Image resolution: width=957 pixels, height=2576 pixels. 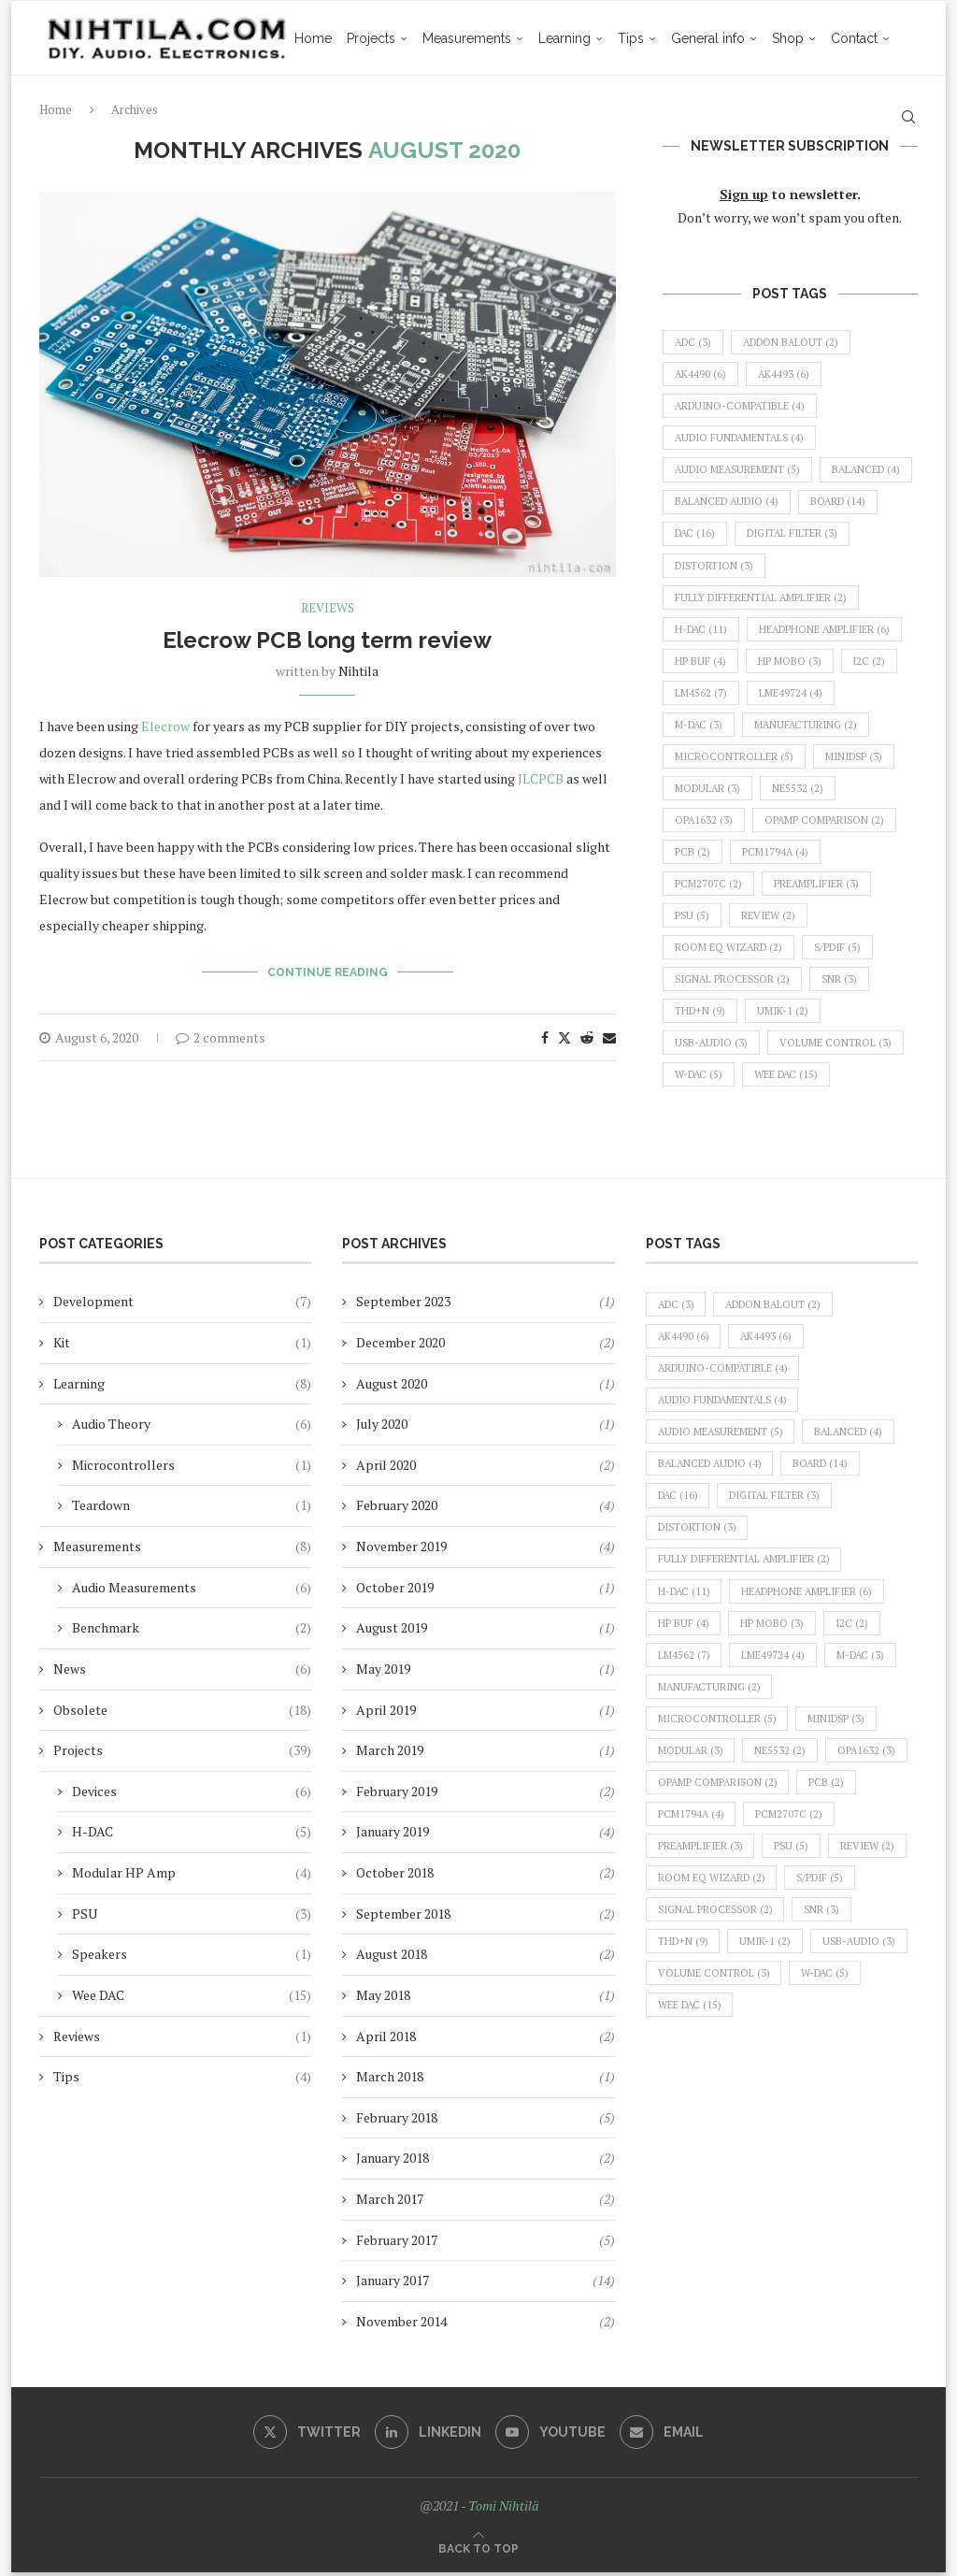 What do you see at coordinates (191, 1590) in the screenshot?
I see `Audio Measurements` at bounding box center [191, 1590].